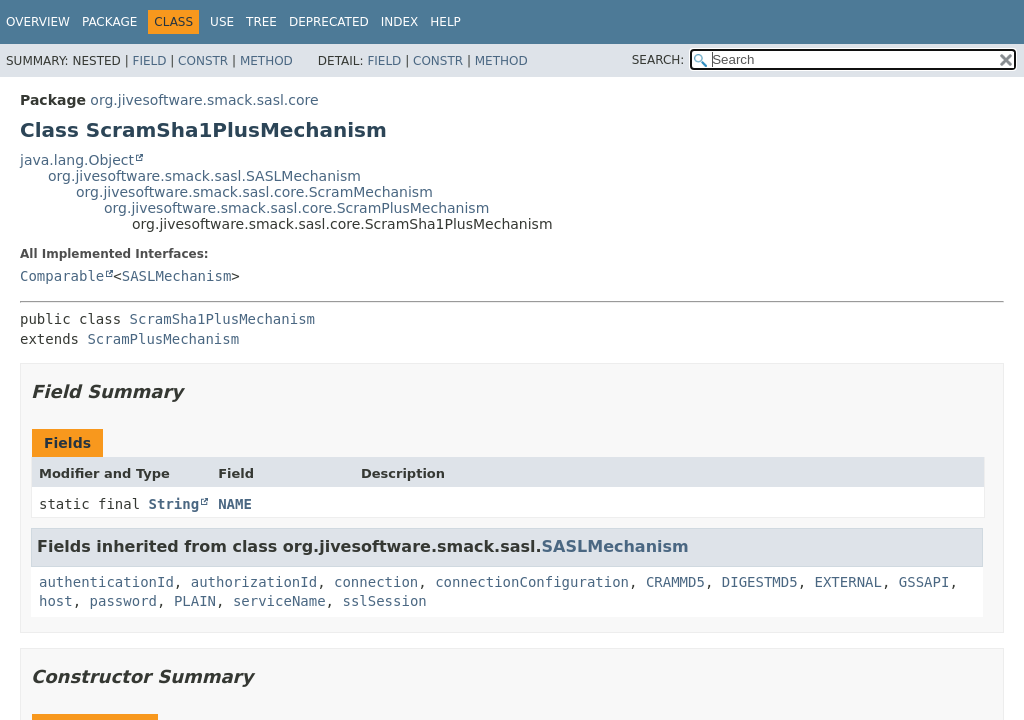 The width and height of the screenshot is (1024, 720). Describe the element at coordinates (203, 61) in the screenshot. I see `Constr` at that location.